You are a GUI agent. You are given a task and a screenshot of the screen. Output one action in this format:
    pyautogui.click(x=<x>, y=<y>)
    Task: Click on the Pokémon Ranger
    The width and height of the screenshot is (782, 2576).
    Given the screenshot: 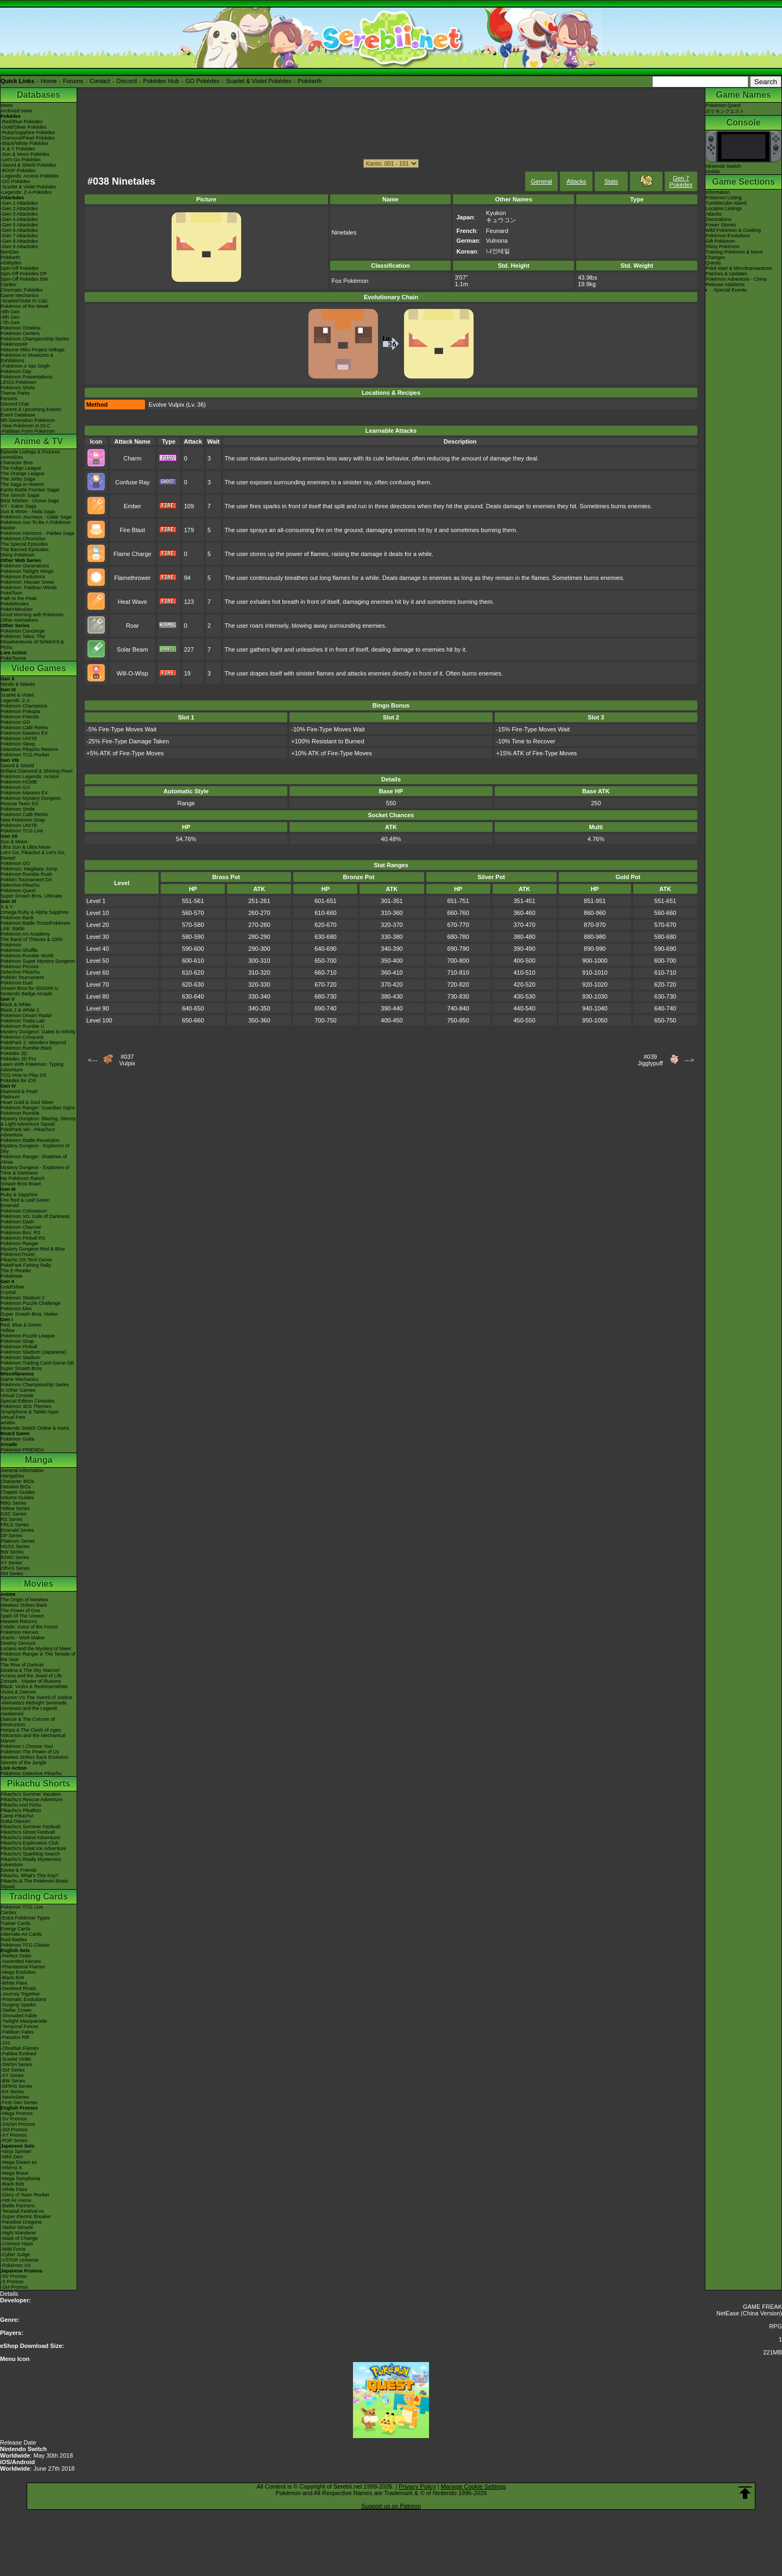 What is the action you would take?
    pyautogui.click(x=20, y=1243)
    